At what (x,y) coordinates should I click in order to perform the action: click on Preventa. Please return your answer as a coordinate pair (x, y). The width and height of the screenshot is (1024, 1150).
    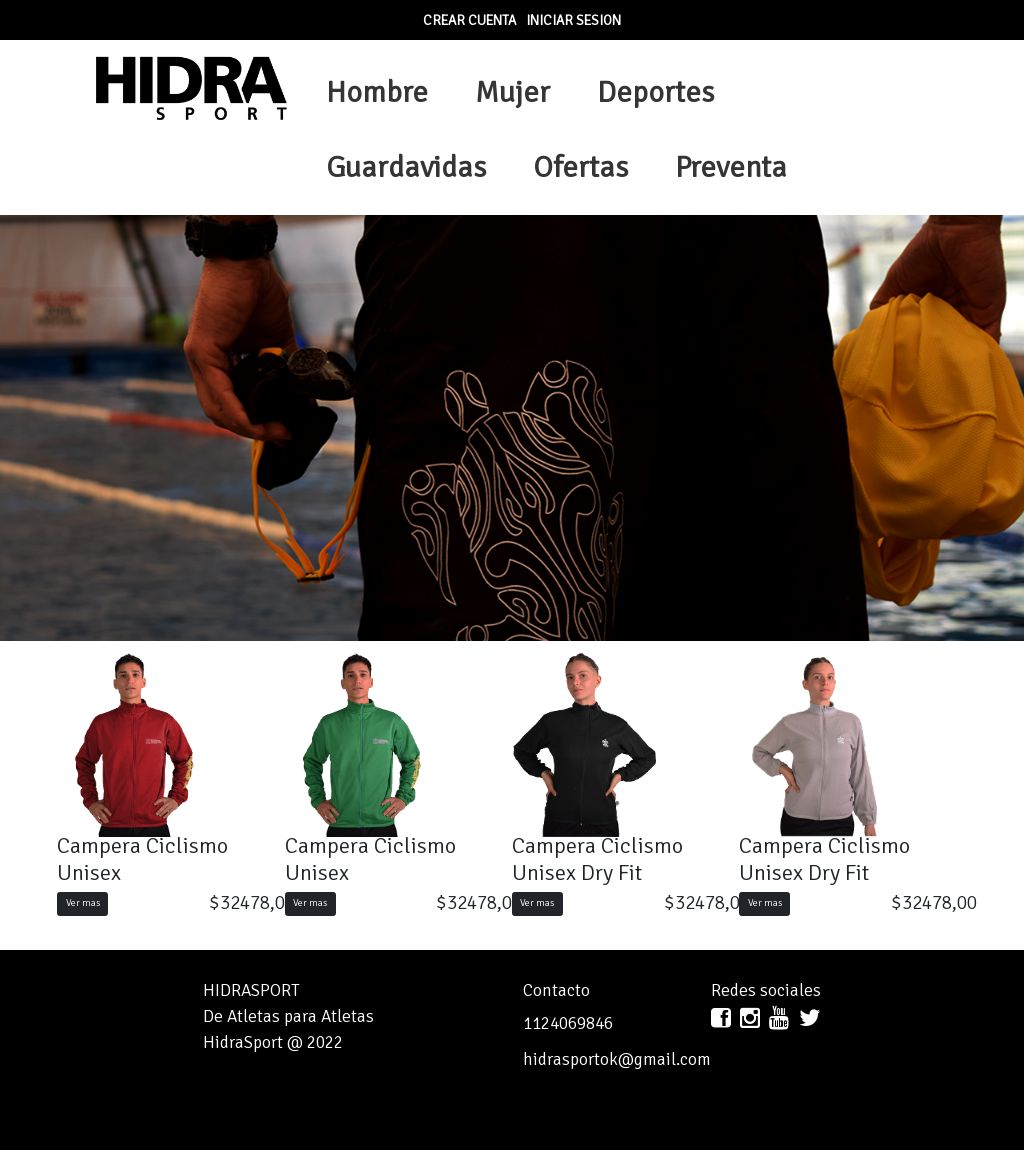
    Looking at the image, I should click on (731, 167).